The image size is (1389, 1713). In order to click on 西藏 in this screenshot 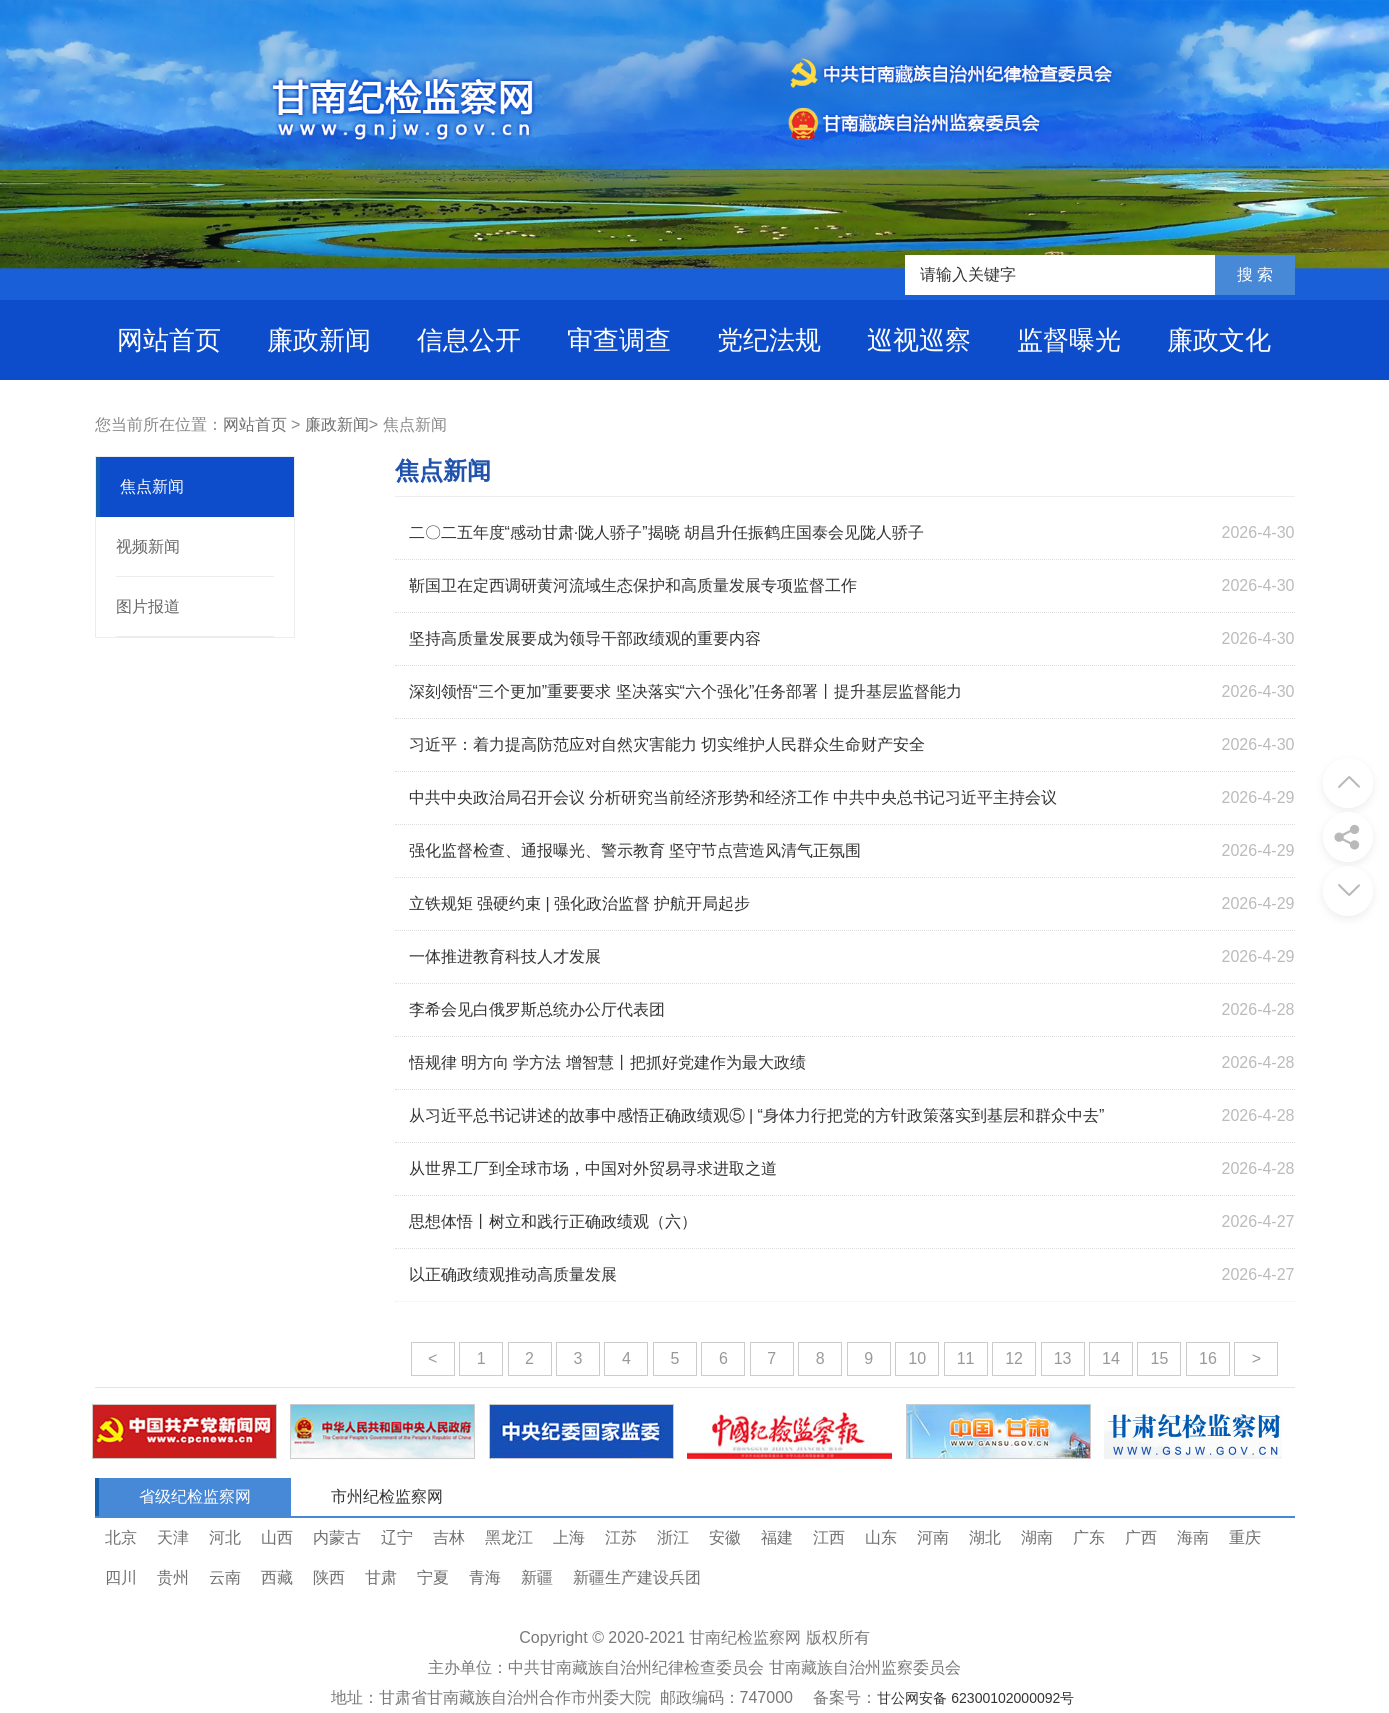, I will do `click(277, 1577)`.